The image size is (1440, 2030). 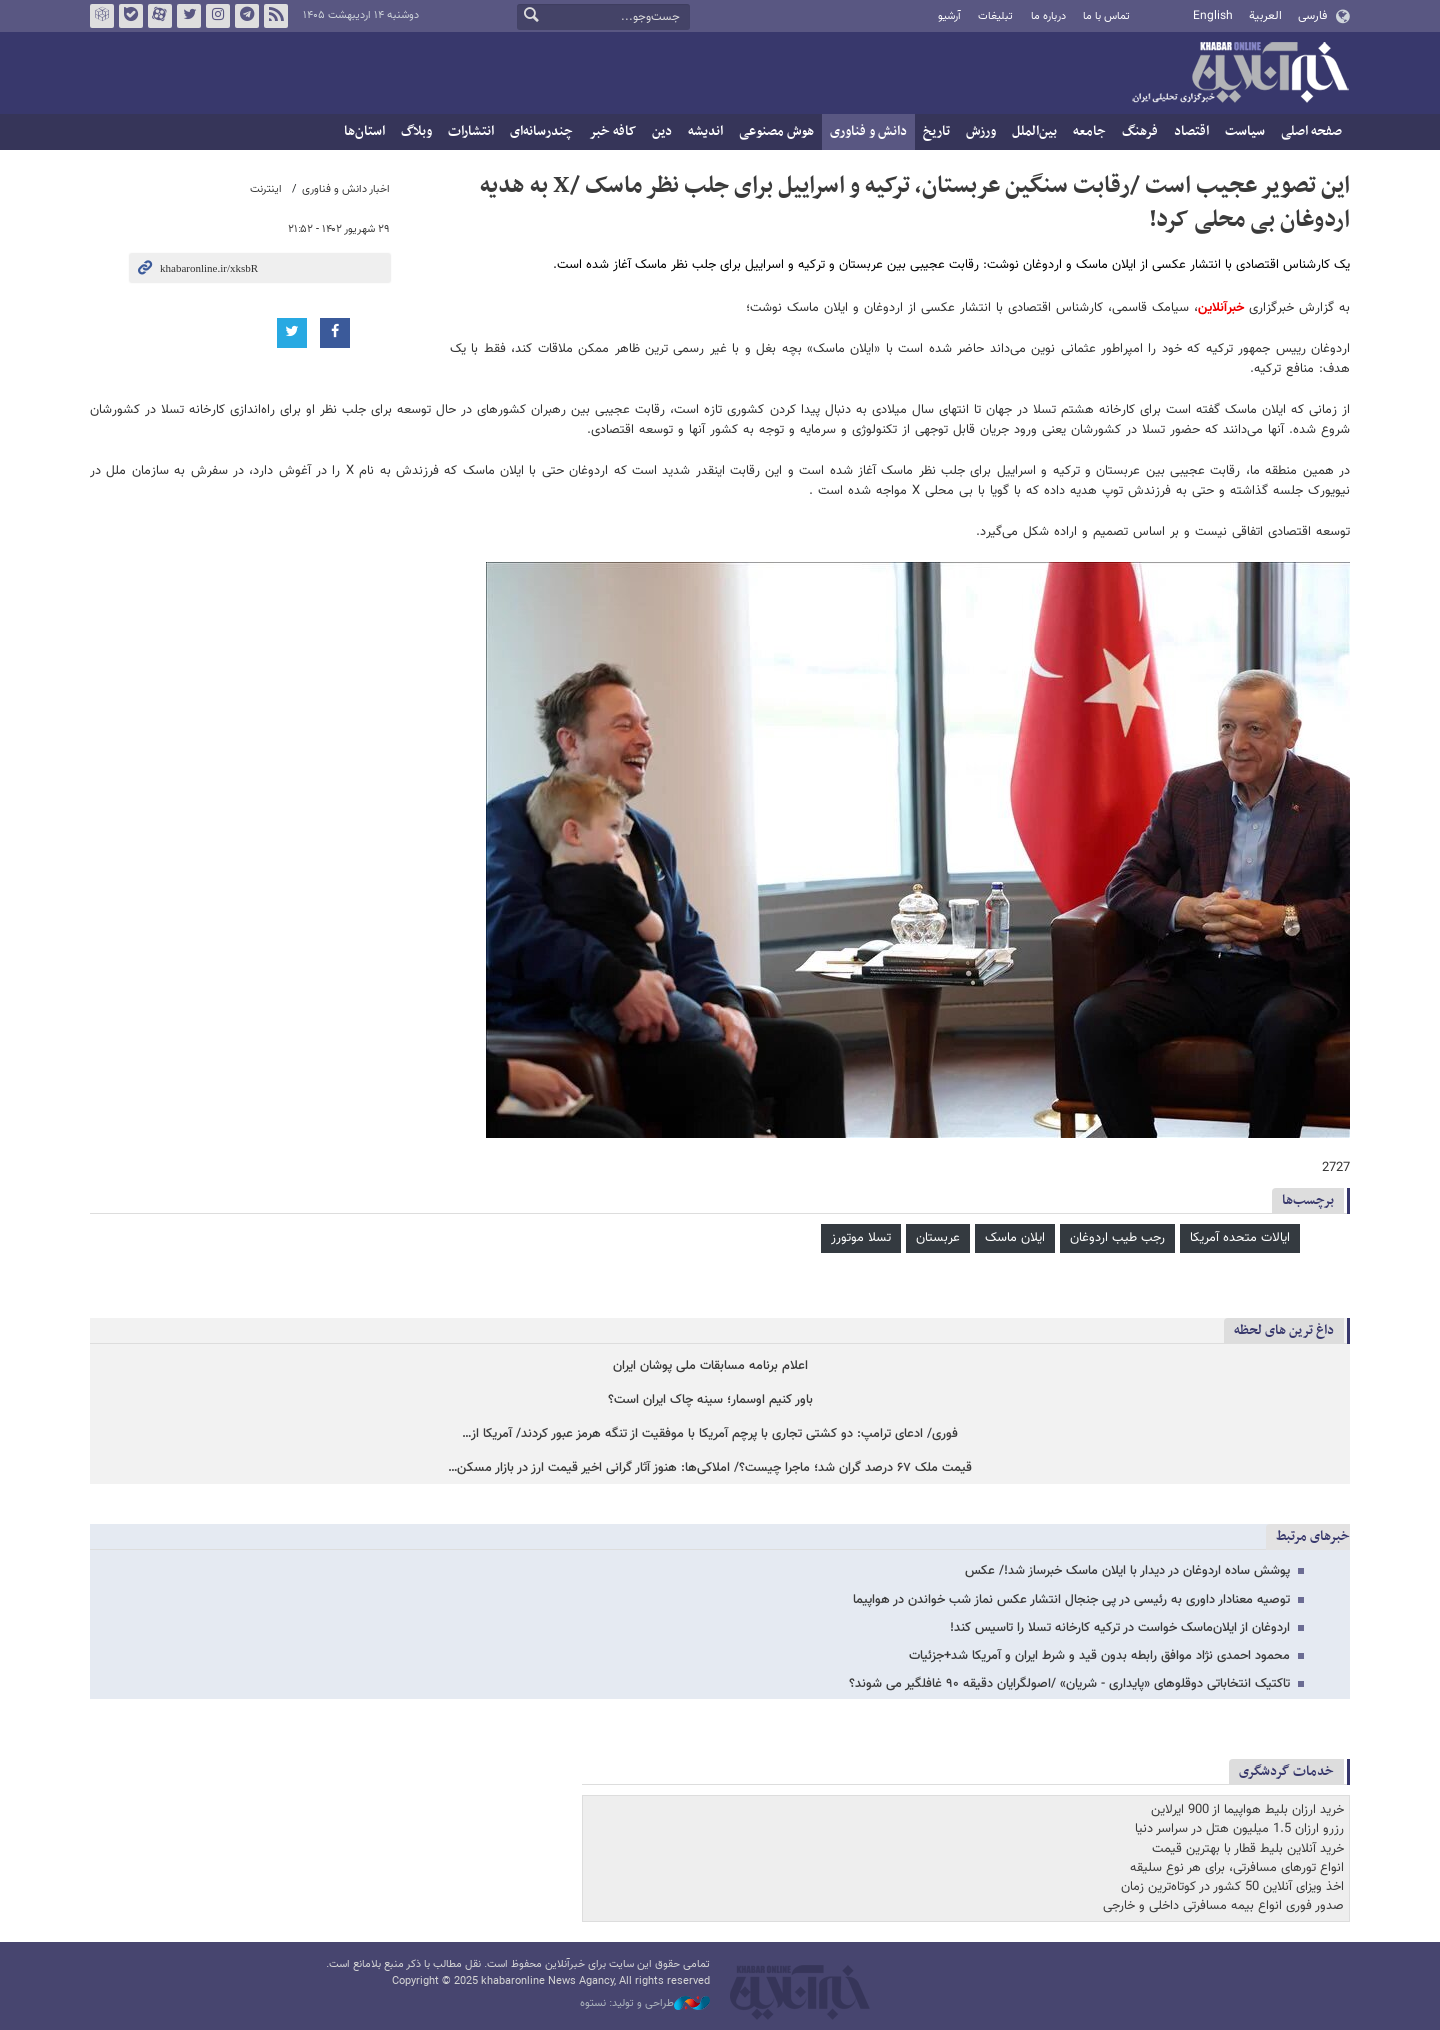 I want to click on العربية, so click(x=1265, y=16).